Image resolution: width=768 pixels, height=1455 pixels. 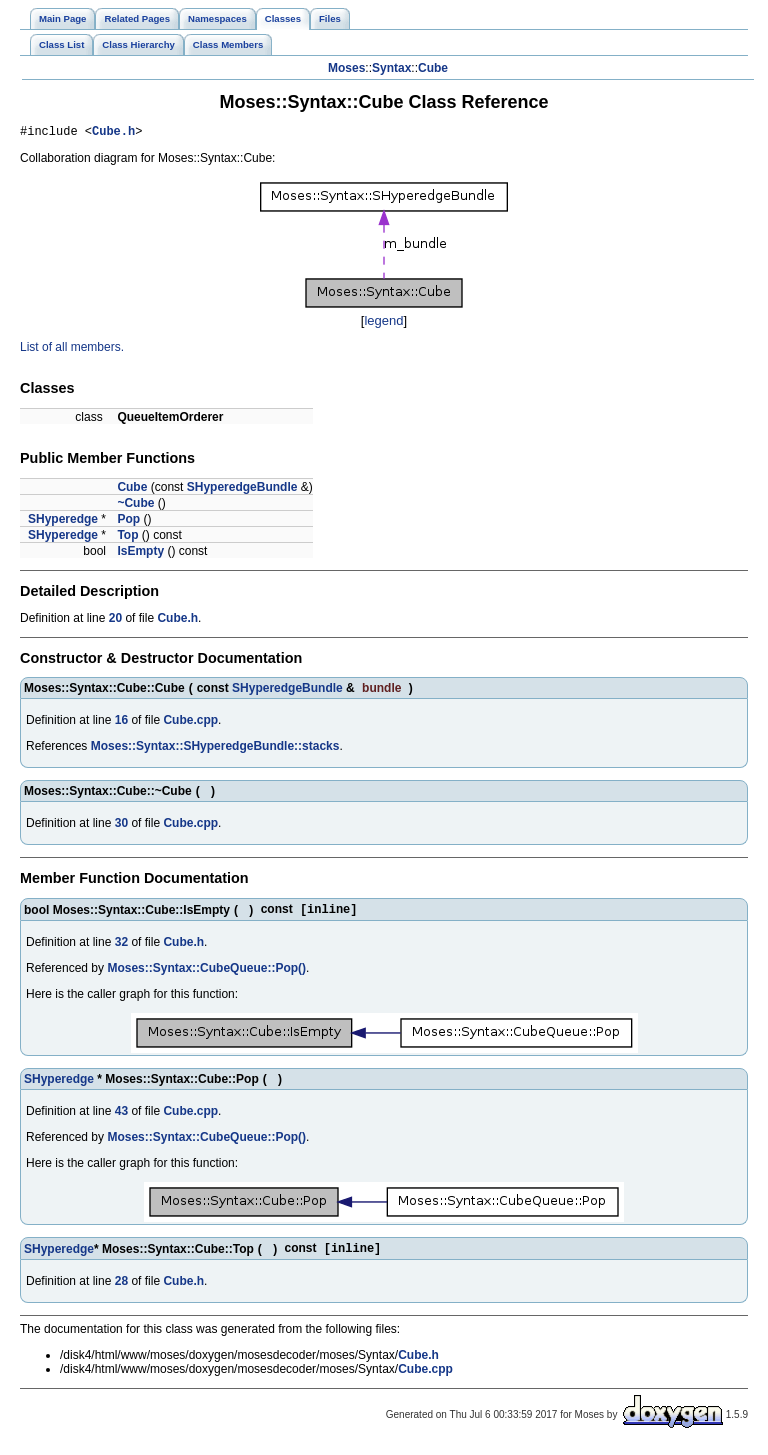 I want to click on 16, so click(x=121, y=723).